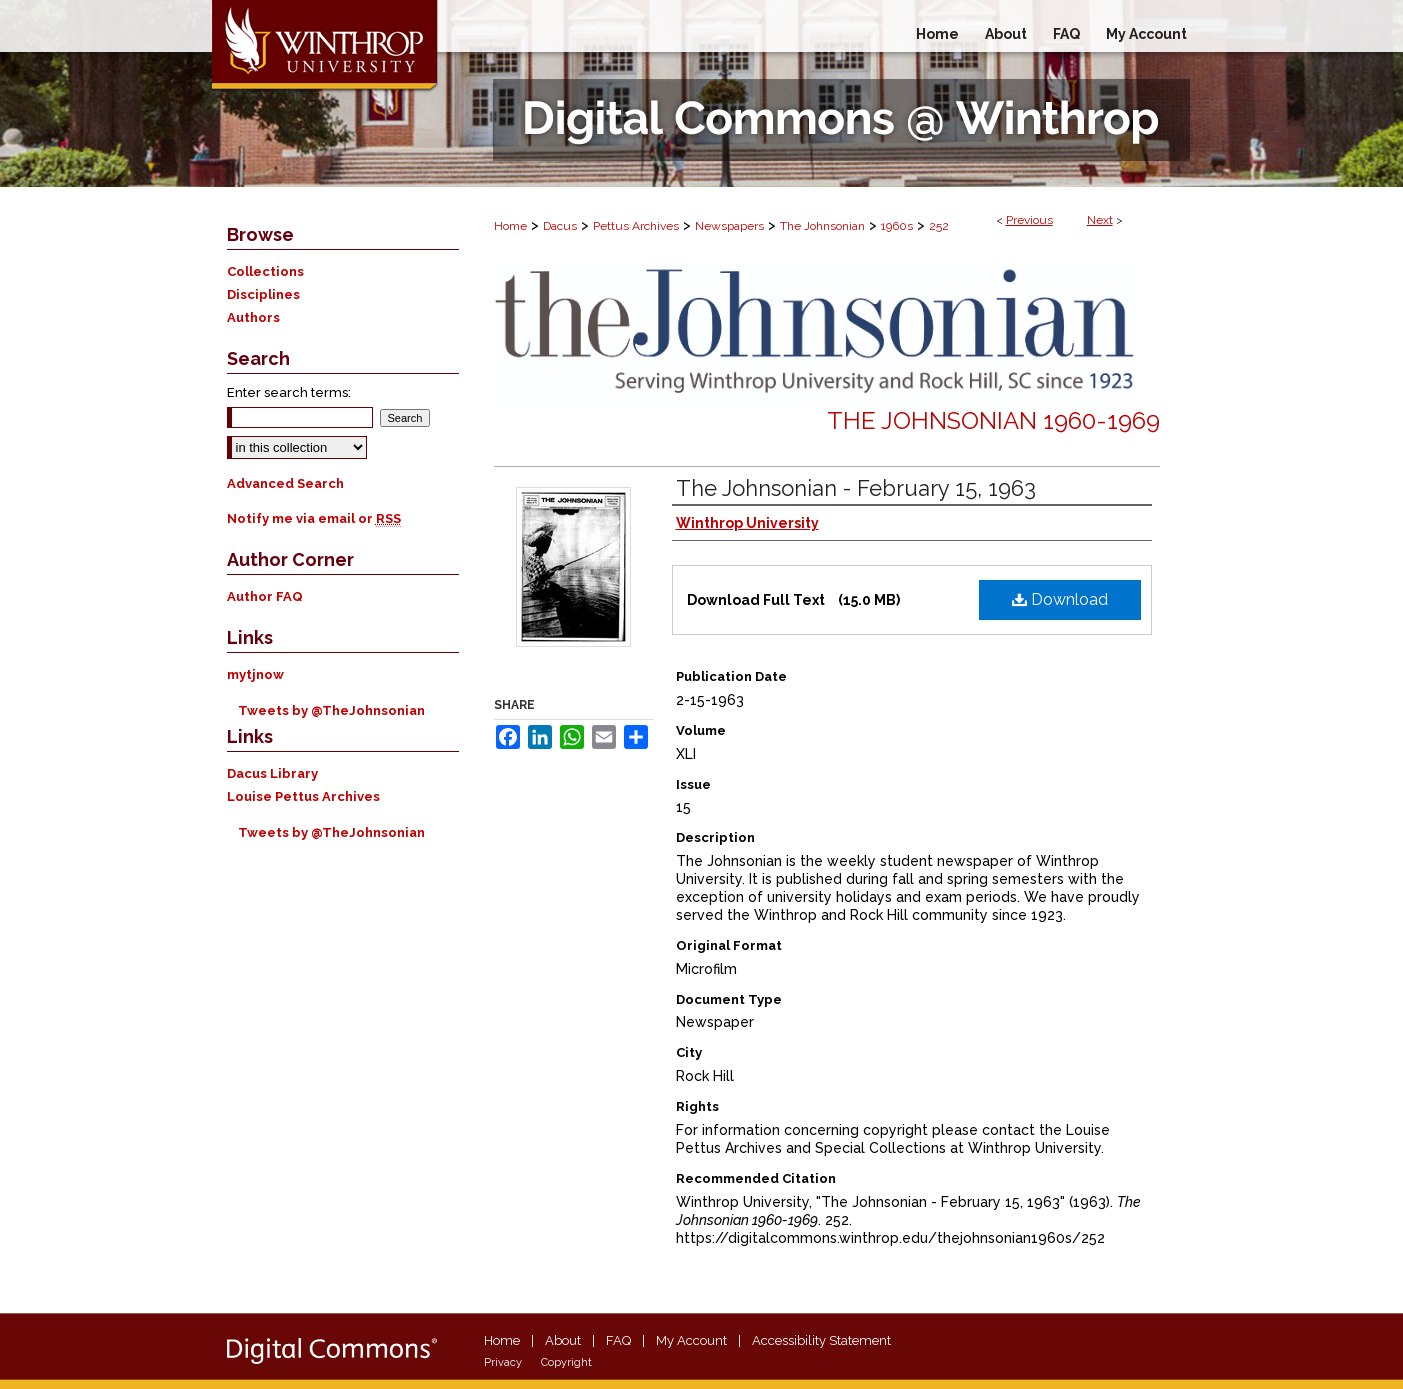 The width and height of the screenshot is (1403, 1389). Describe the element at coordinates (503, 1362) in the screenshot. I see `Privacy` at that location.